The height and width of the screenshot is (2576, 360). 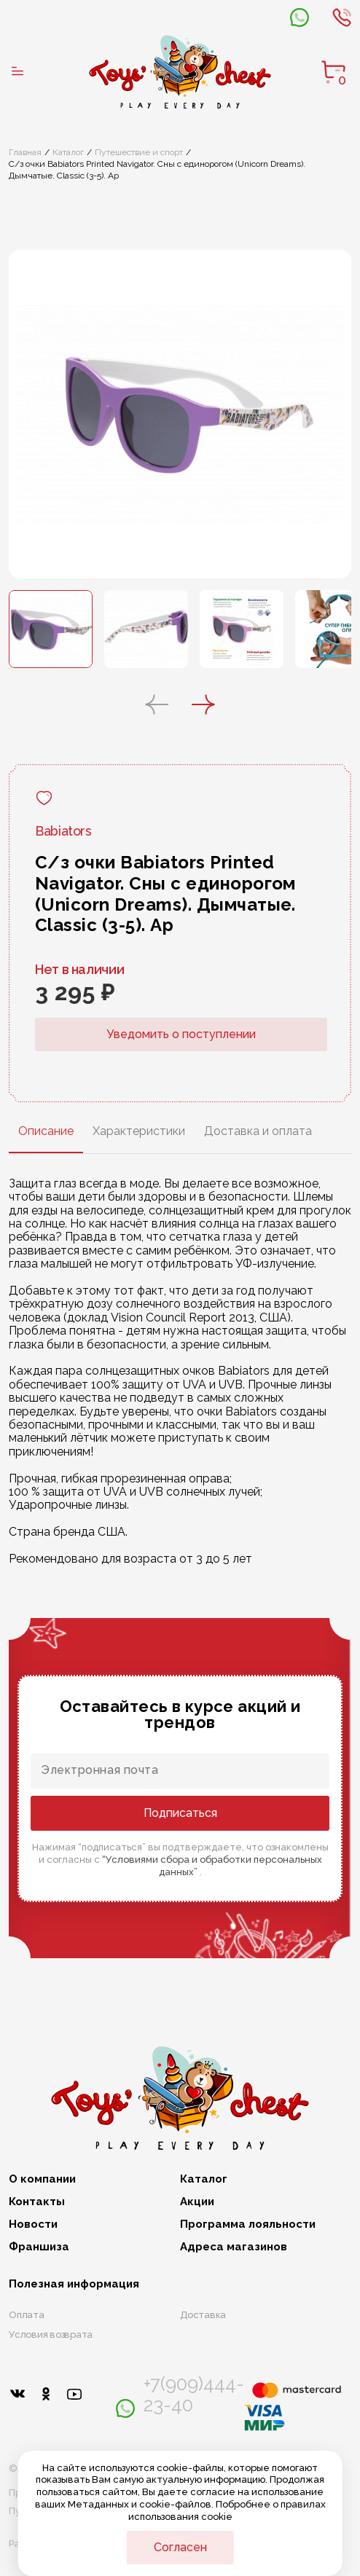 What do you see at coordinates (139, 152) in the screenshot?
I see `Путешествие и спорт` at bounding box center [139, 152].